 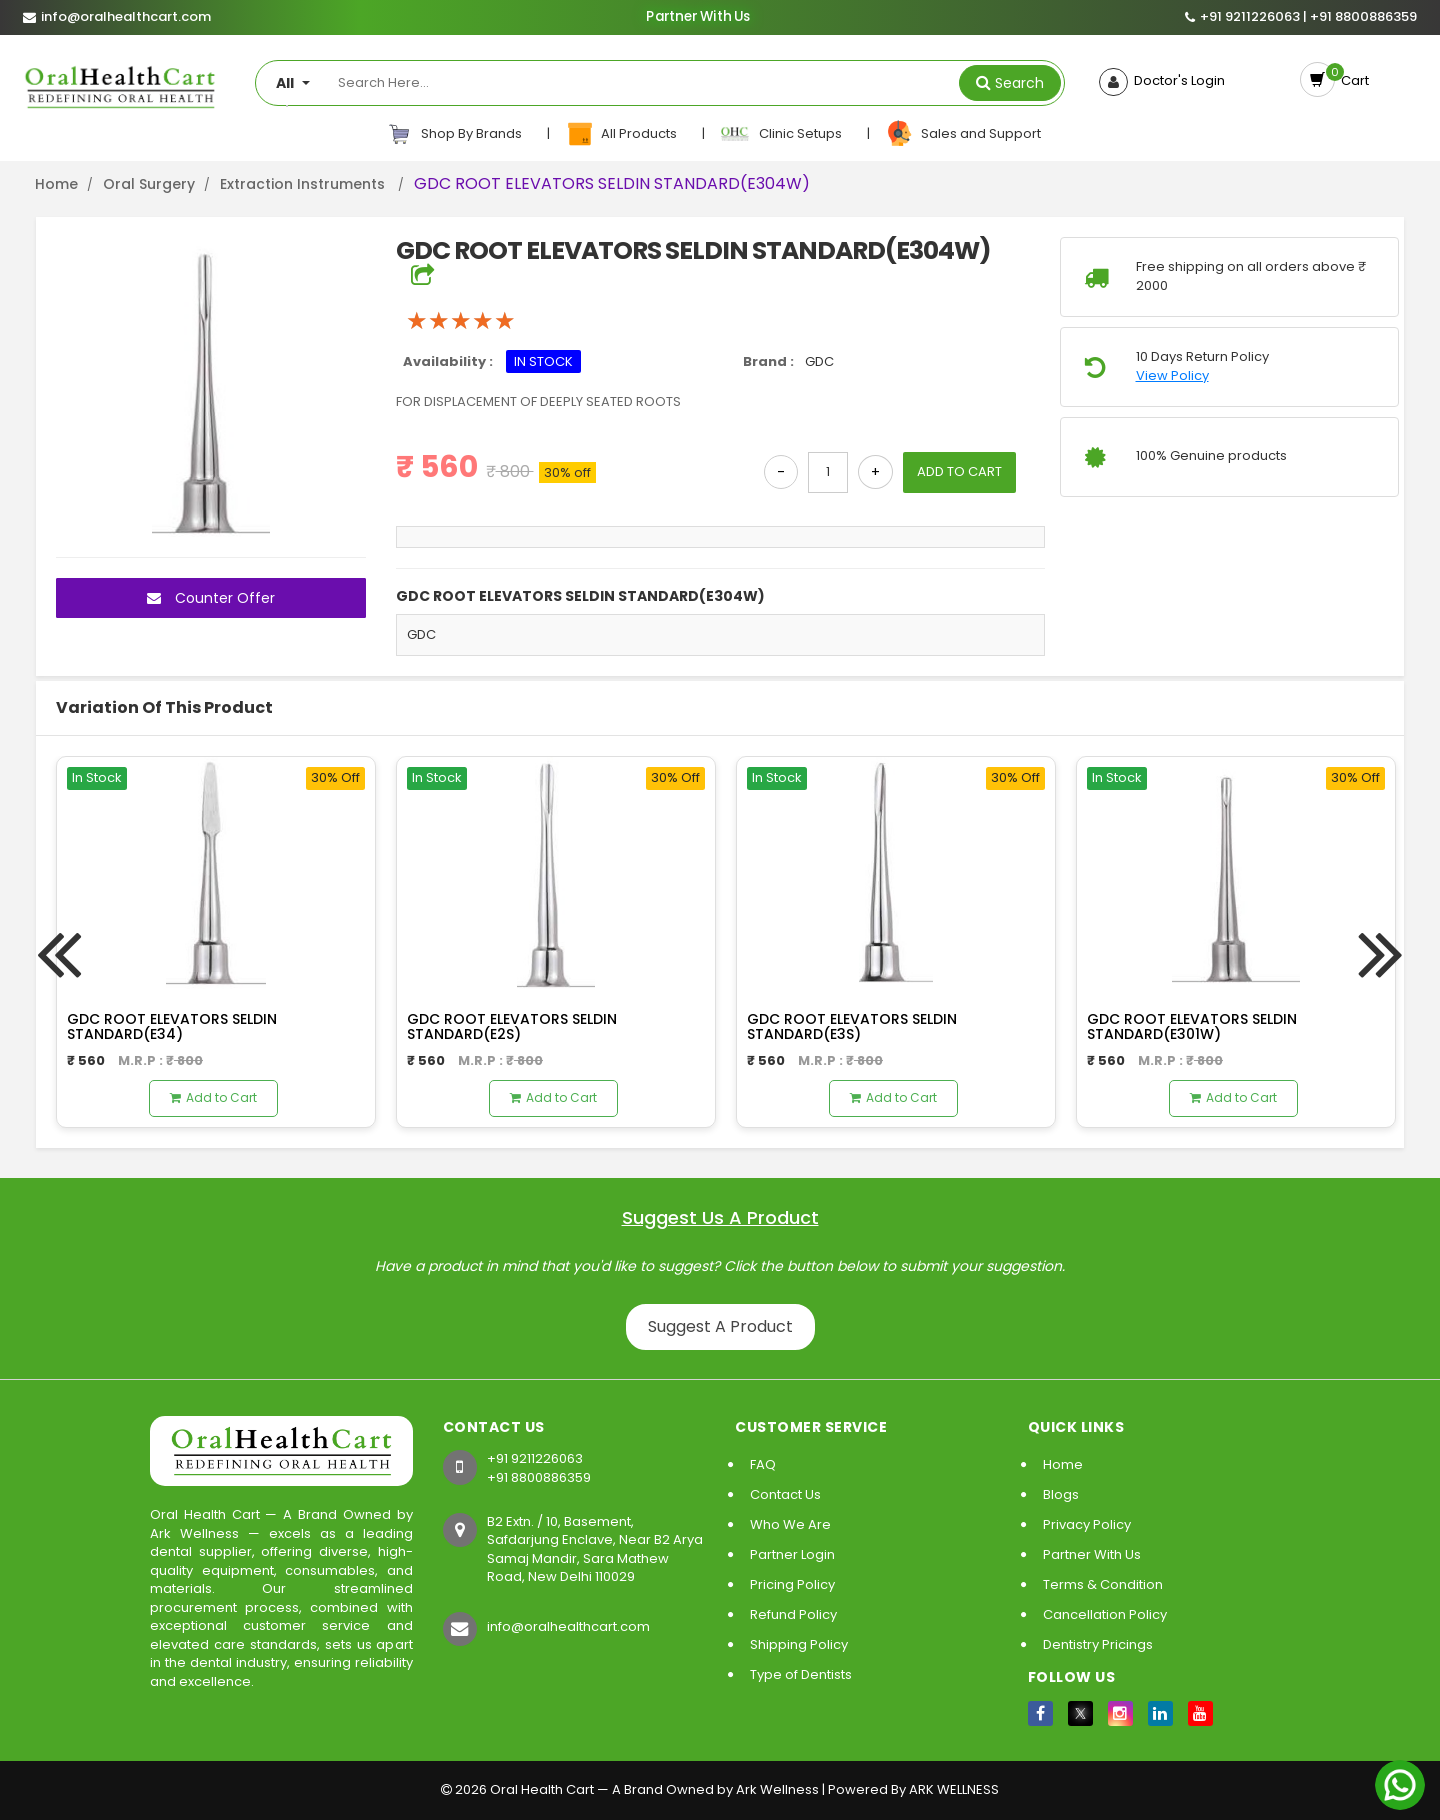 What do you see at coordinates (1176, 81) in the screenshot?
I see `Doctor's Login` at bounding box center [1176, 81].